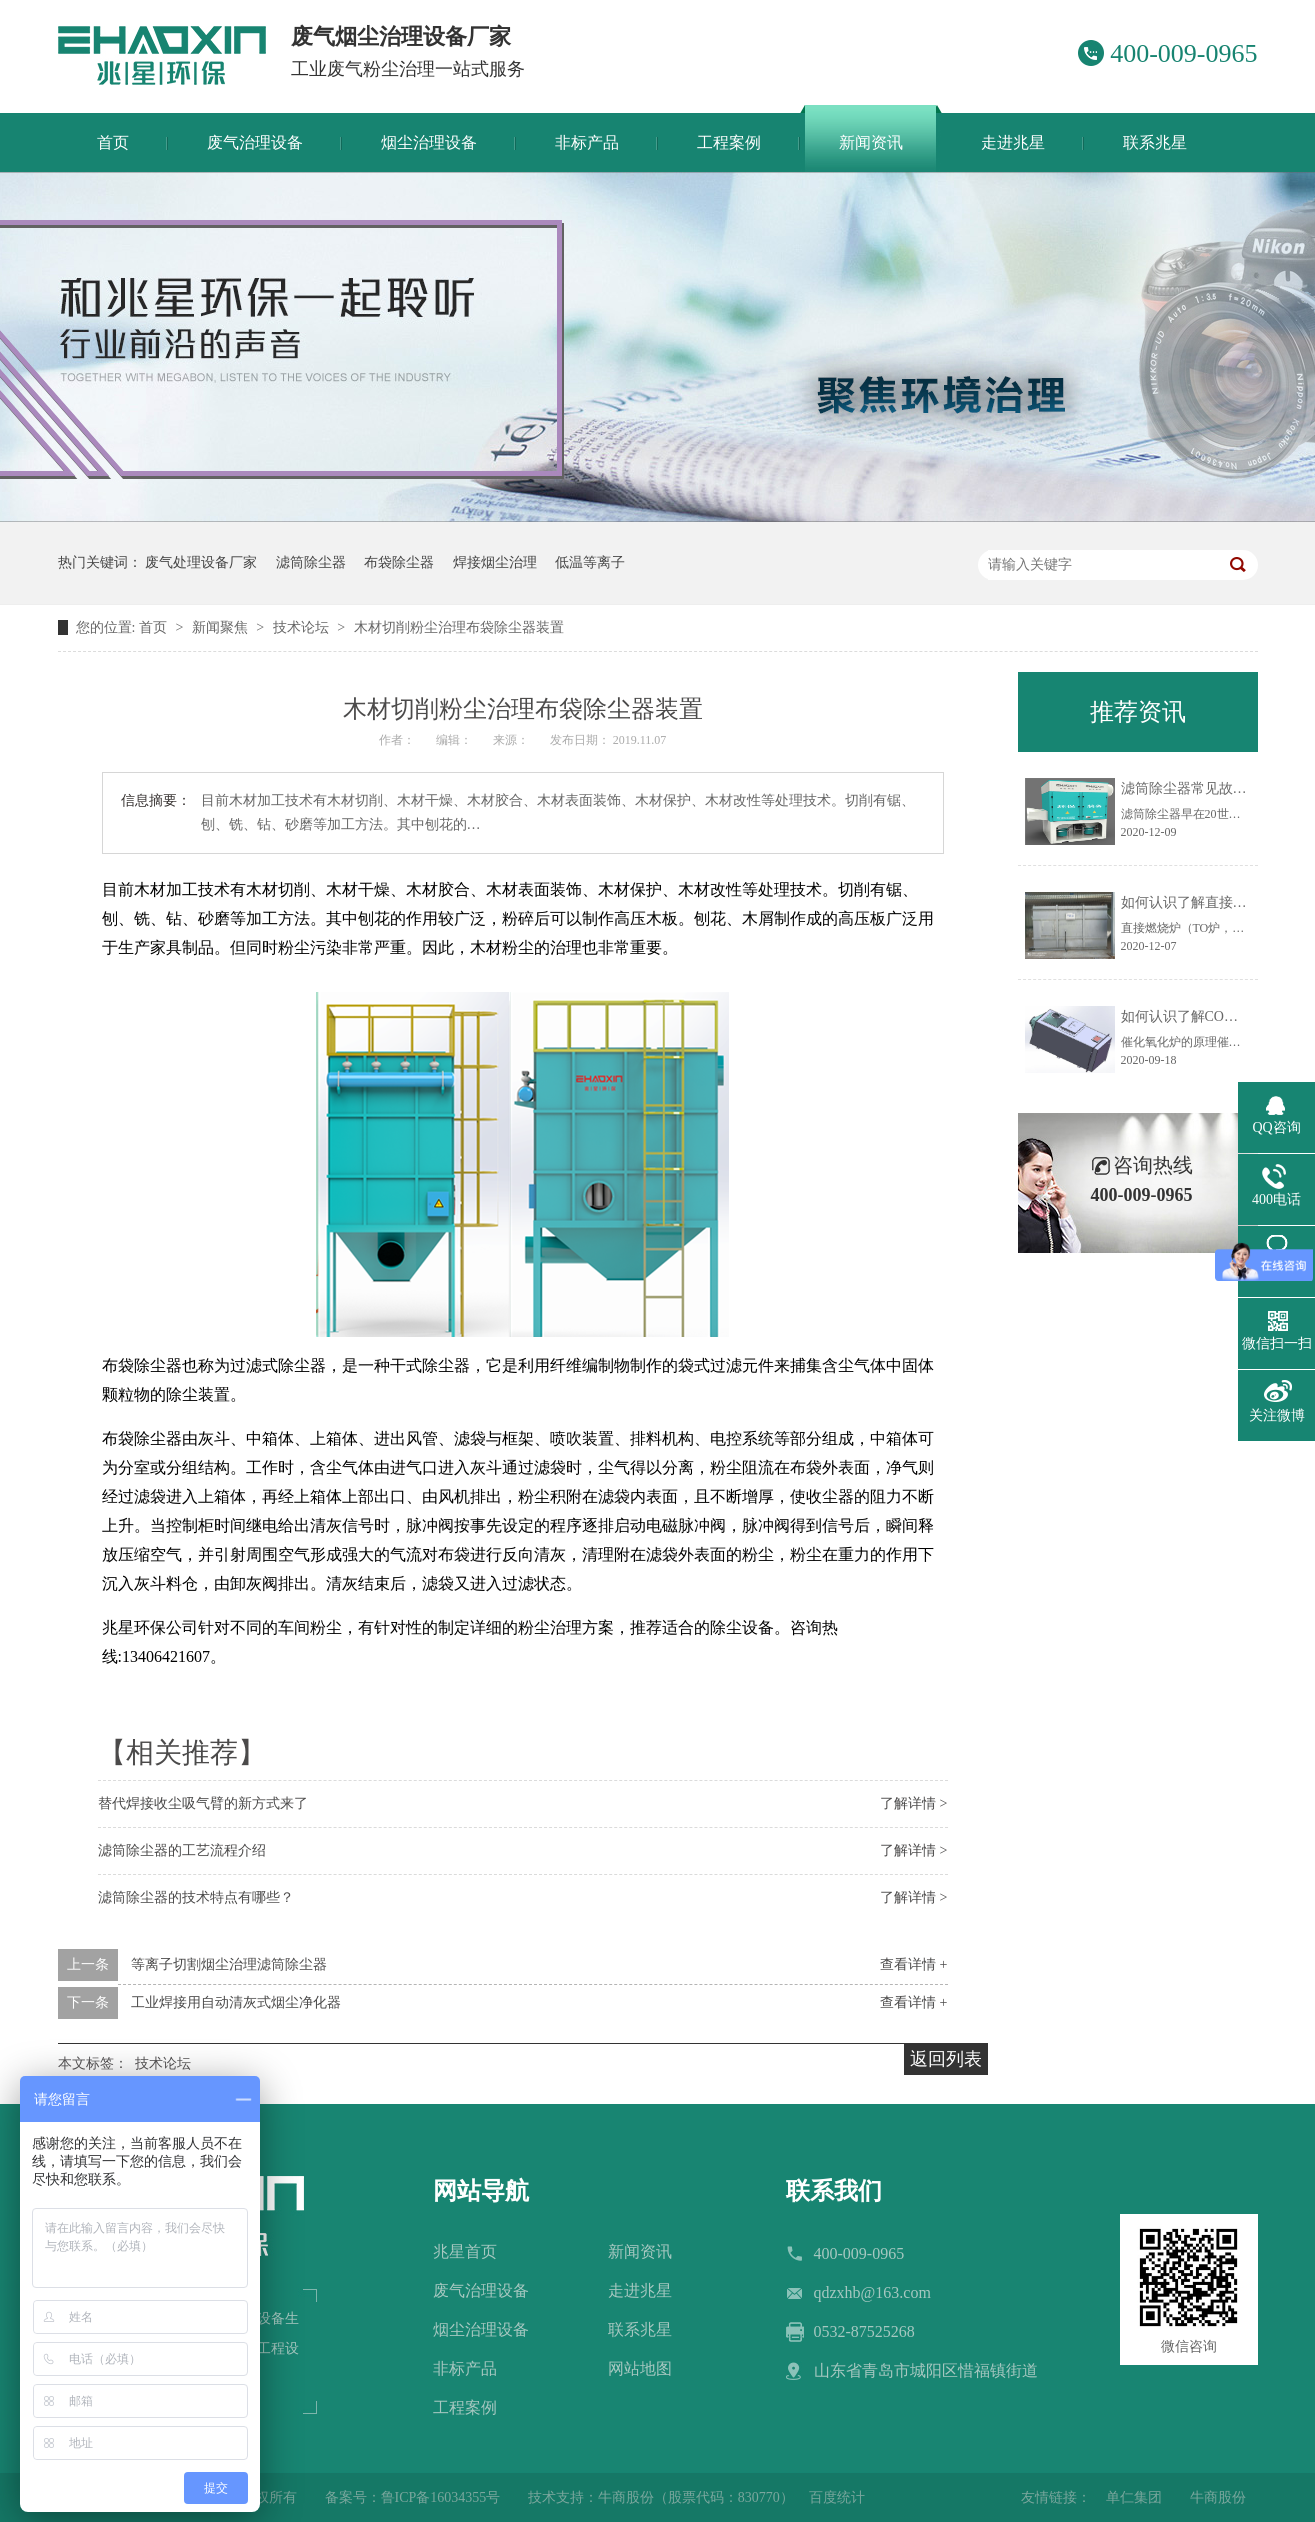 This screenshot has height=2522, width=1315. What do you see at coordinates (1186, 1016) in the screenshot?
I see `如何认识了解CO炉？` at bounding box center [1186, 1016].